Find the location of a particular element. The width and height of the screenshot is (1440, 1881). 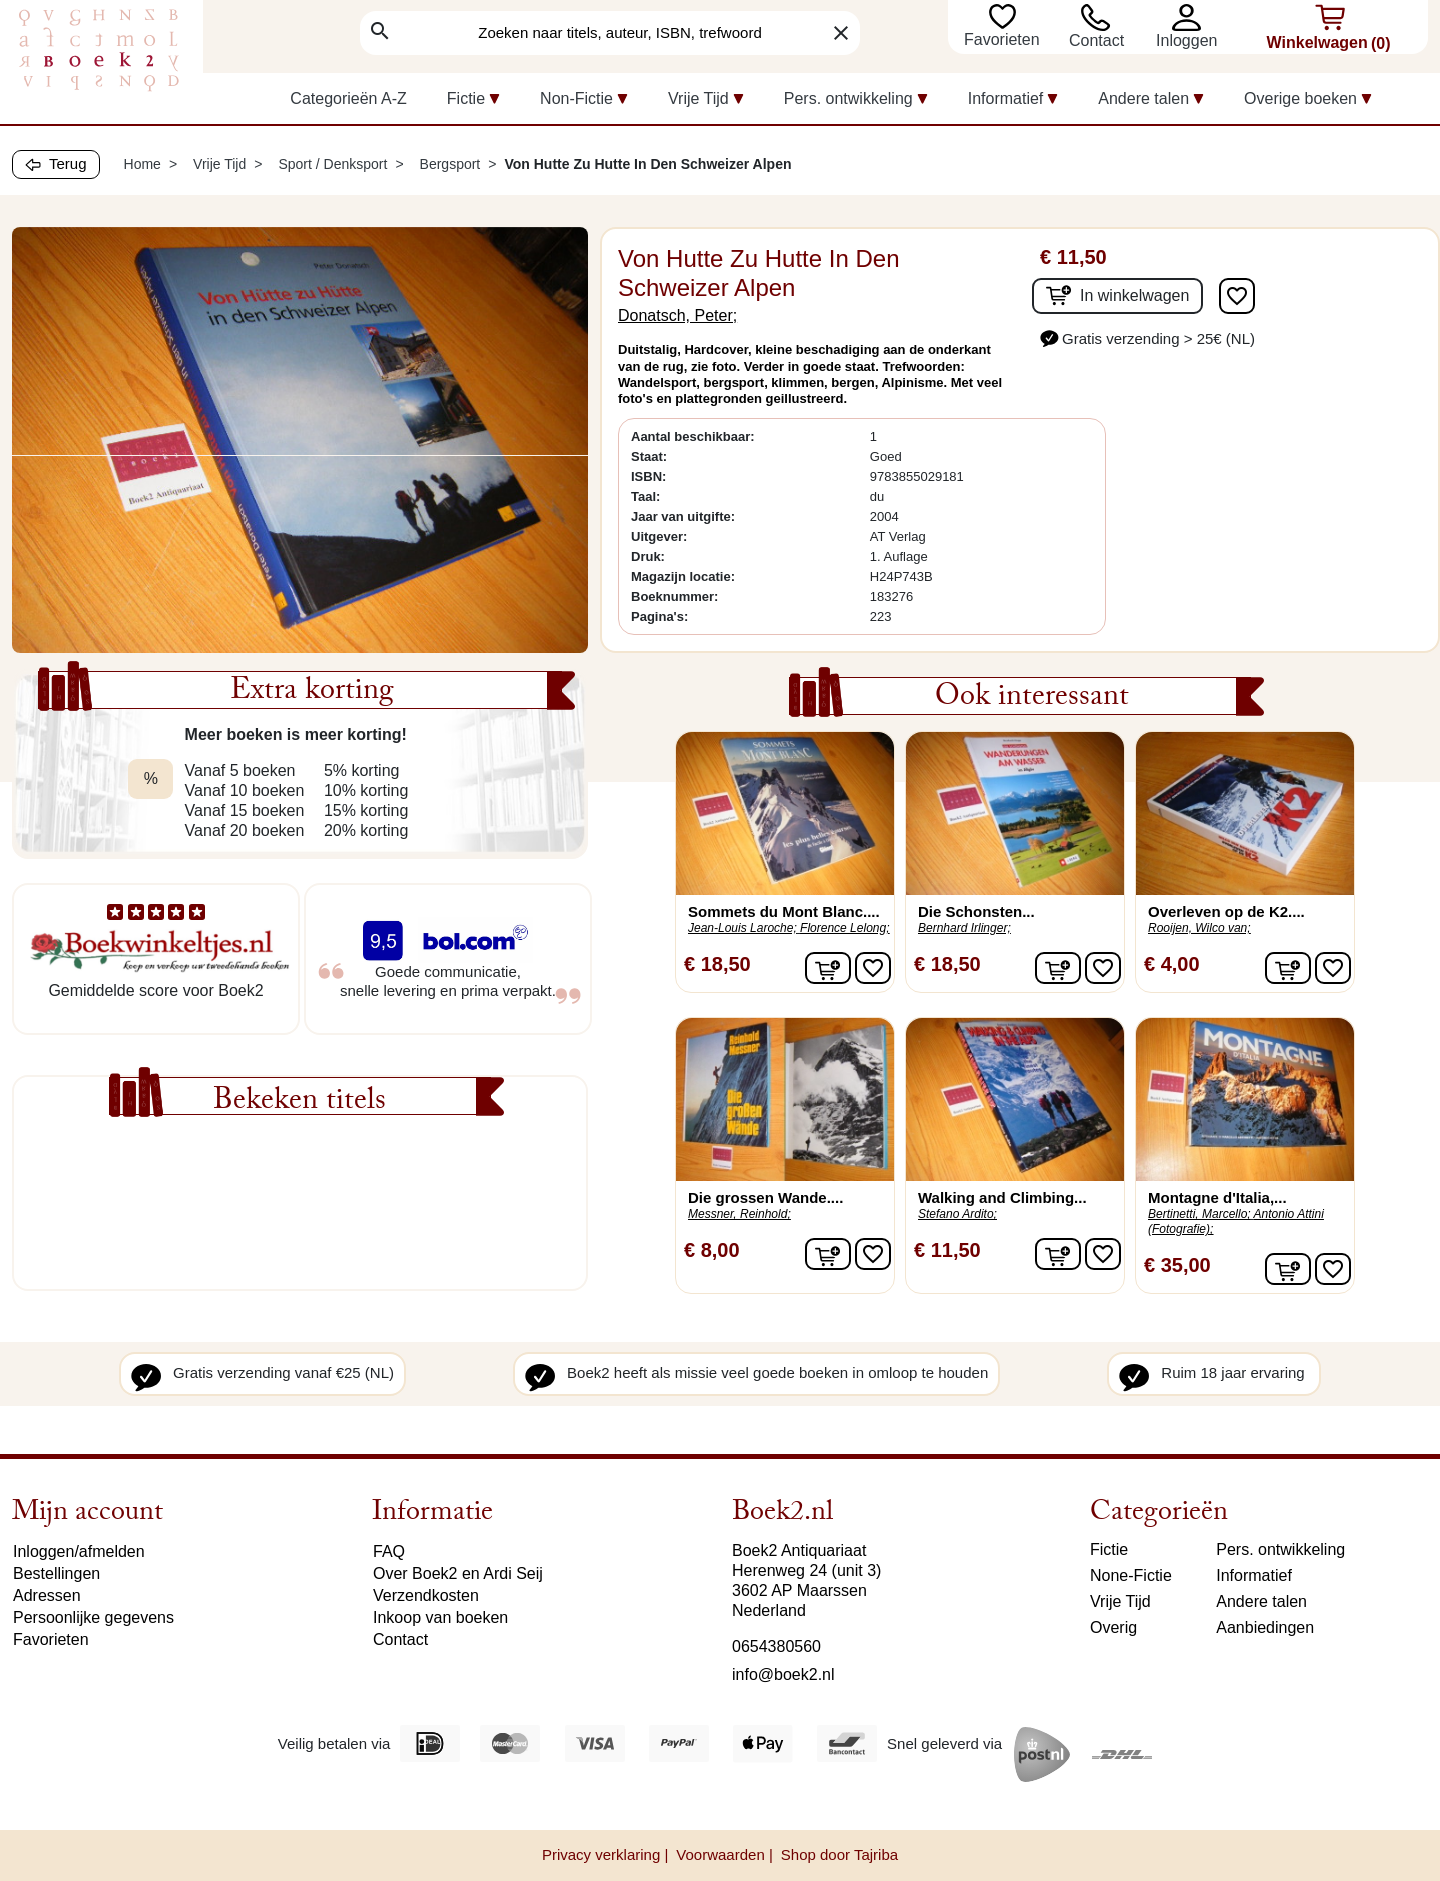

Donatsch, Peter; is located at coordinates (677, 315).